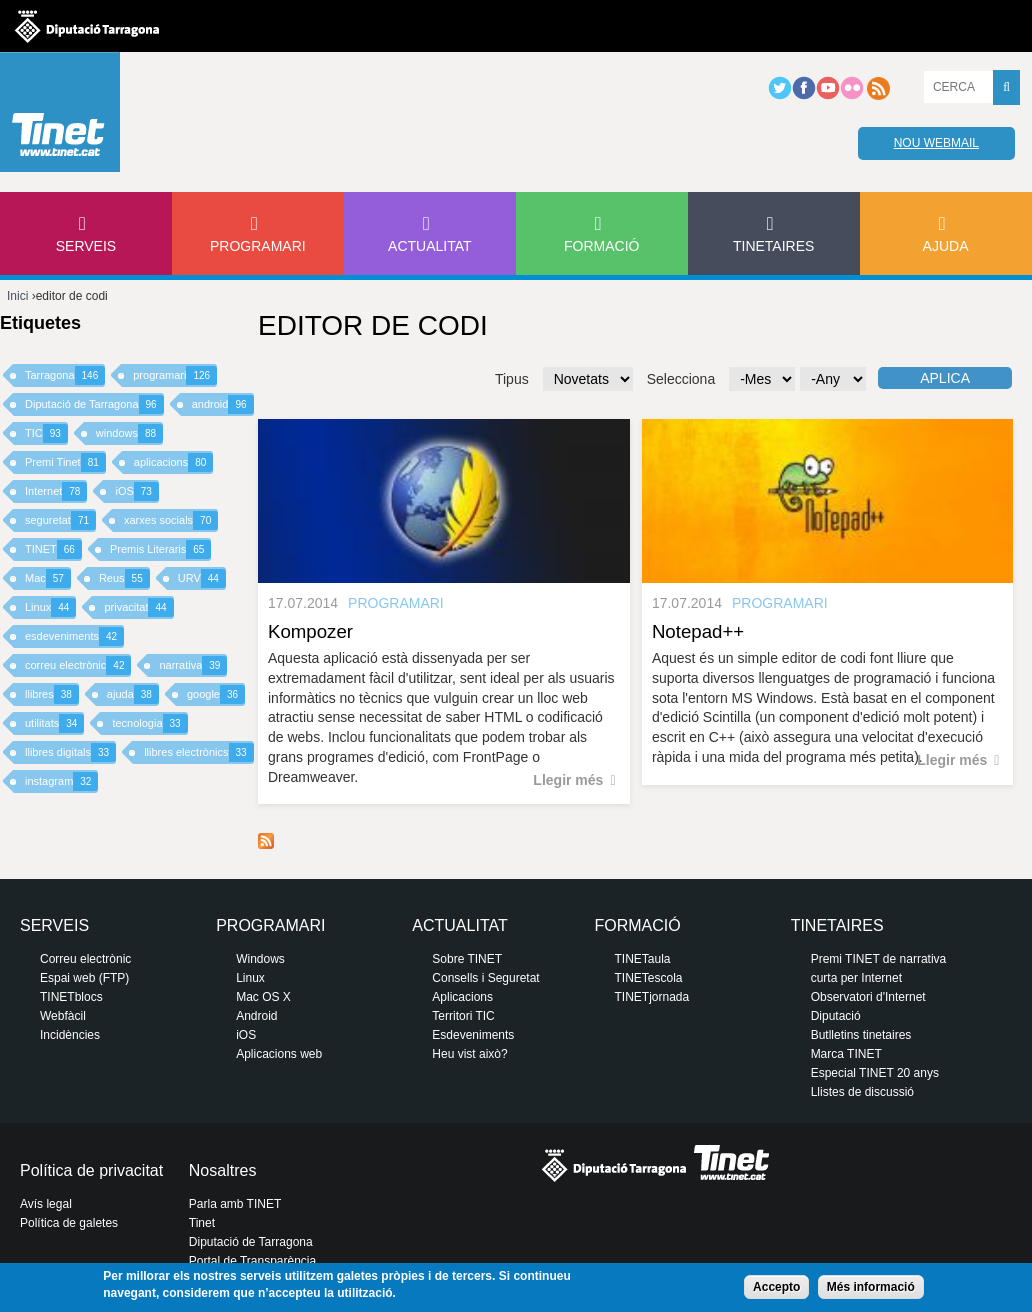 The image size is (1032, 1312). Describe the element at coordinates (138, 607) in the screenshot. I see `privacitat` at that location.